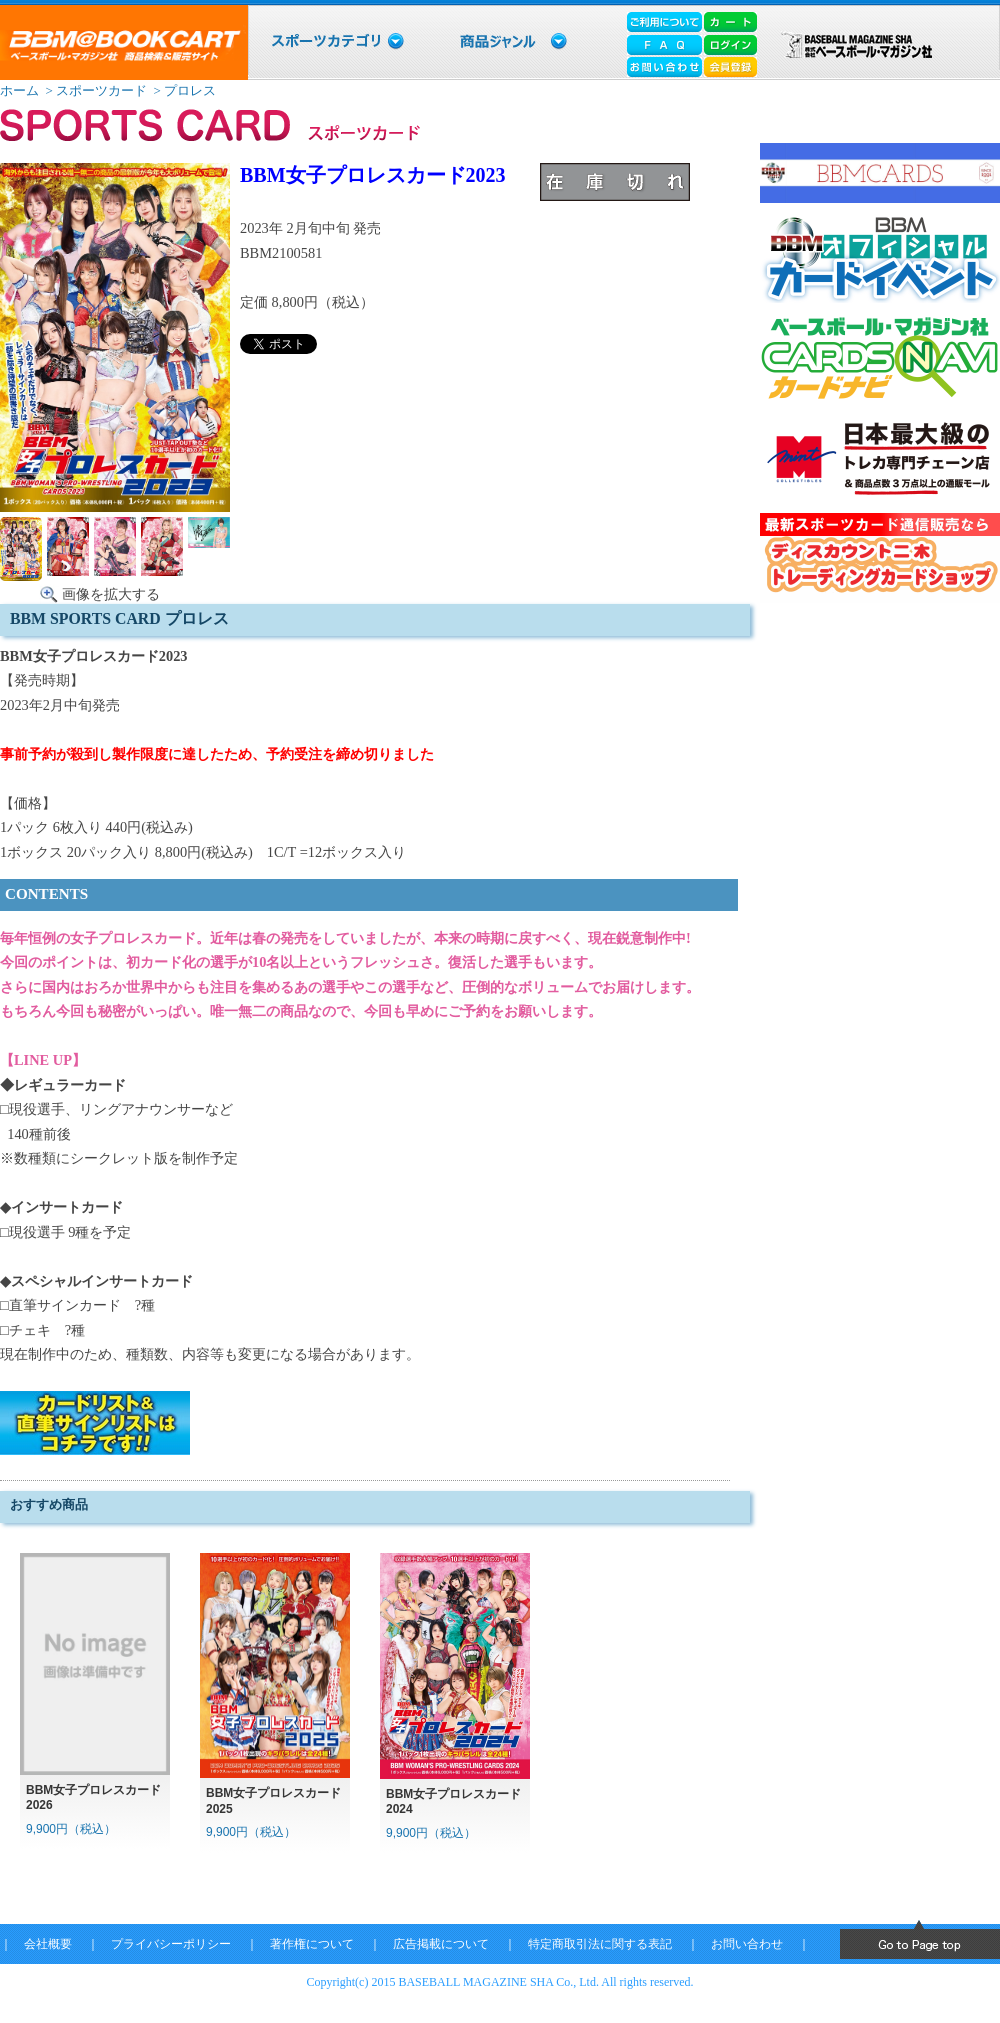  I want to click on > スポーツカード, so click(94, 90).